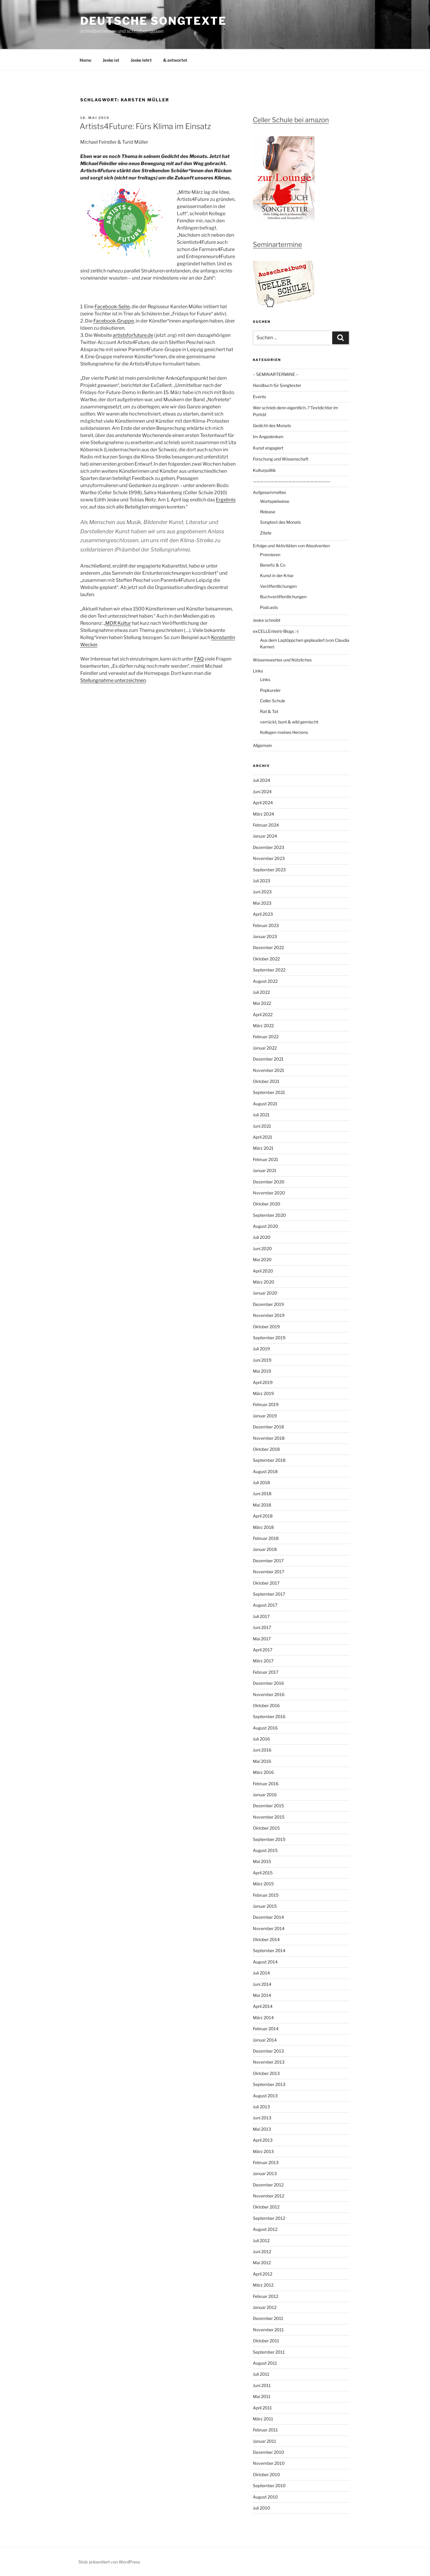 This screenshot has height=2576, width=430. Describe the element at coordinates (263, 1025) in the screenshot. I see `März 2022` at that location.